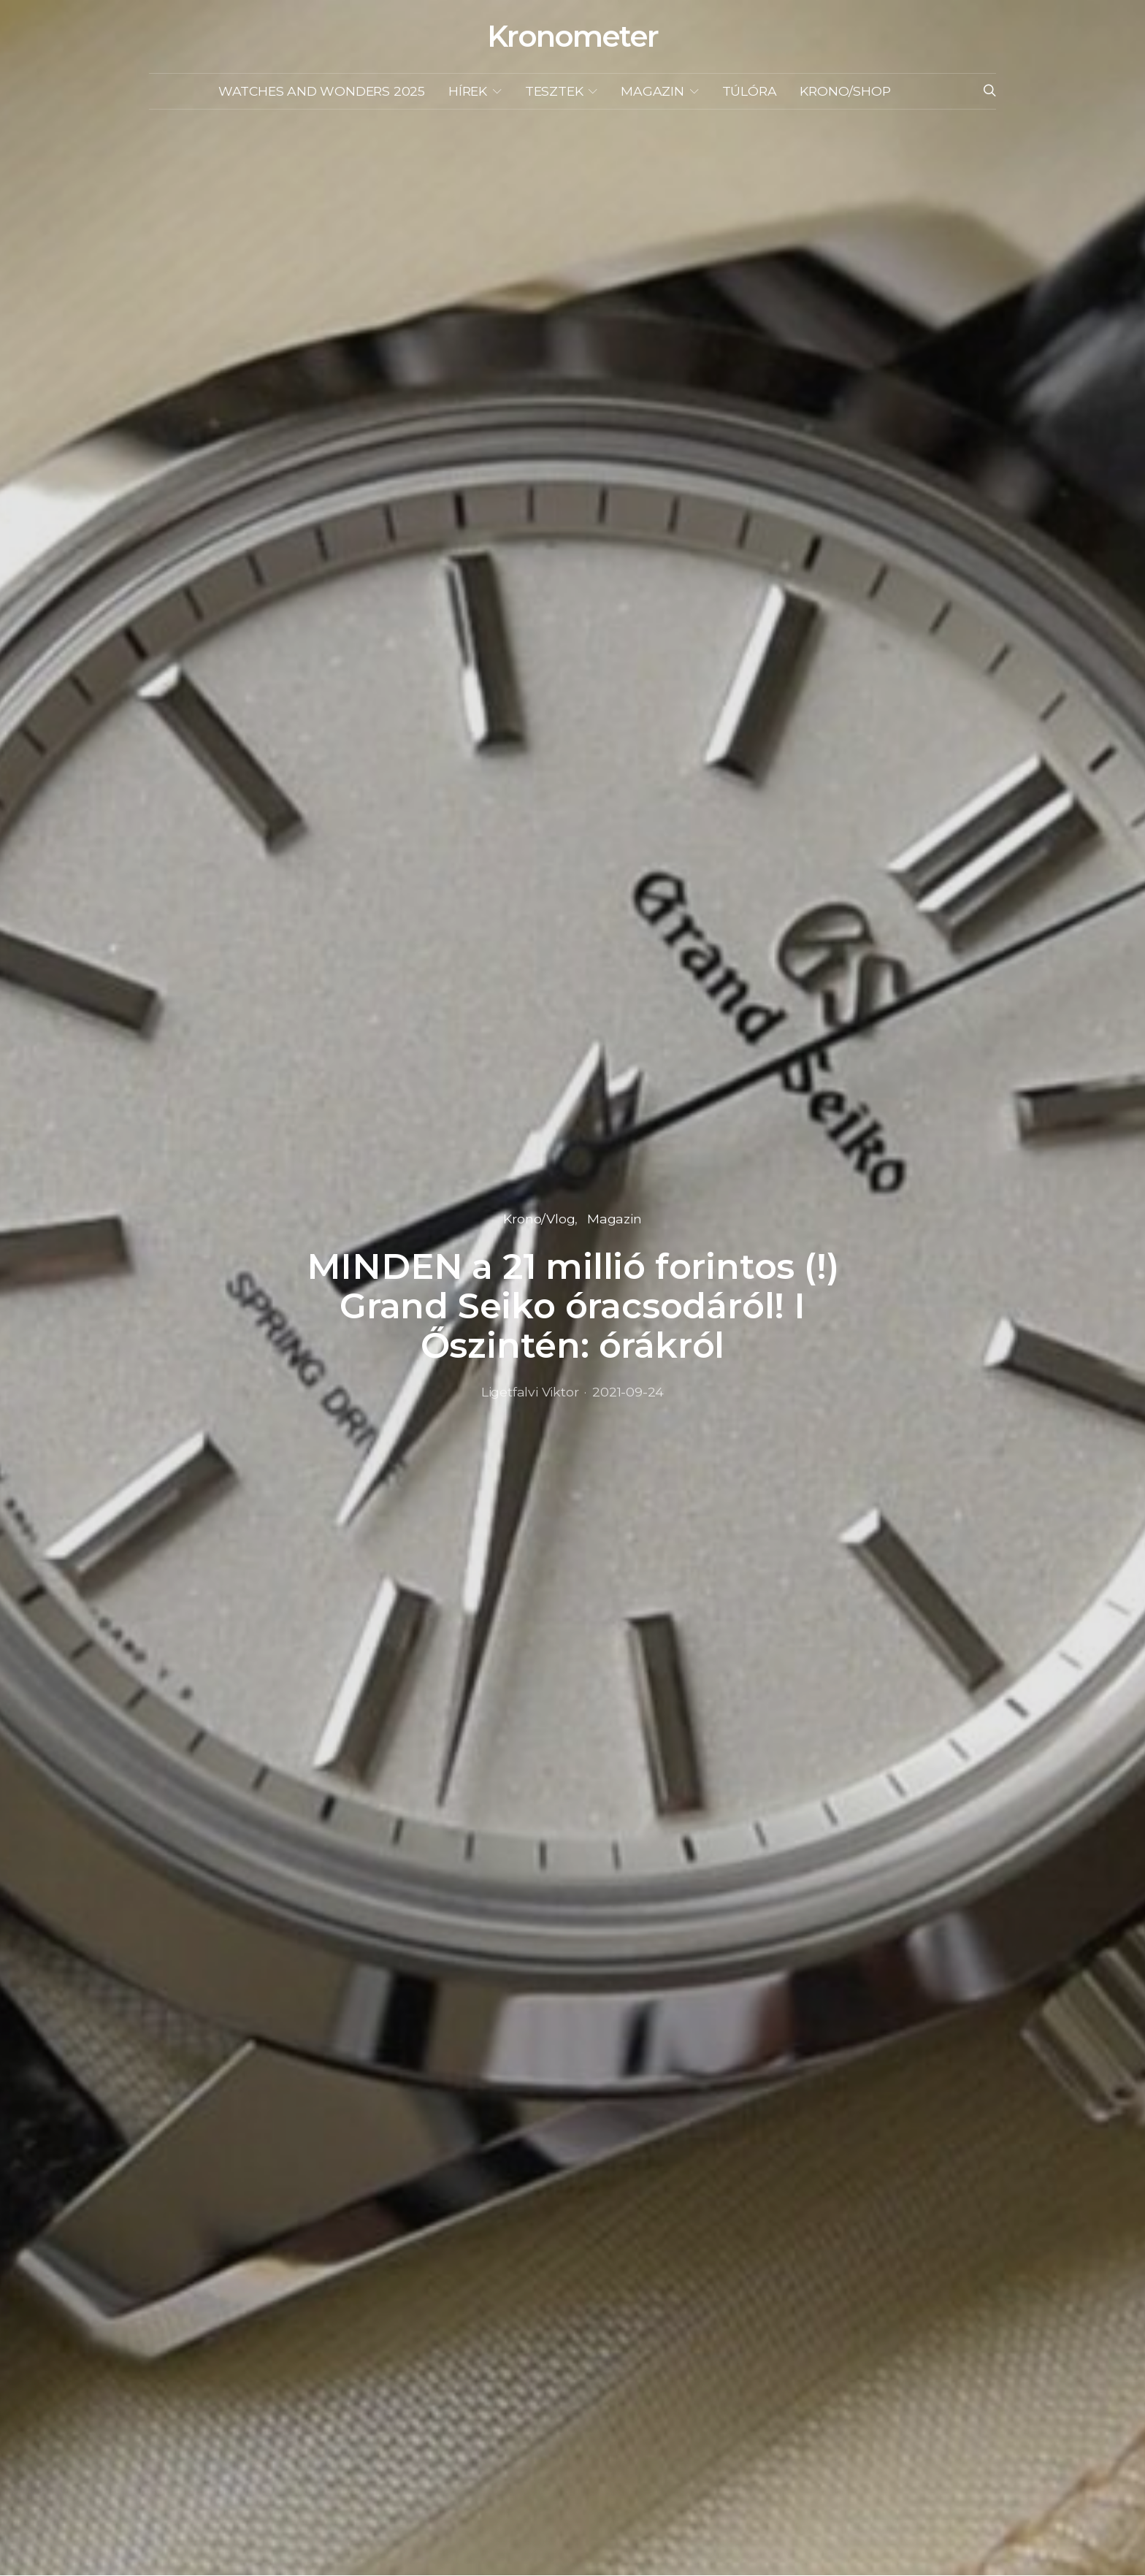  What do you see at coordinates (321, 91) in the screenshot?
I see `Watches and Wonders 2025` at bounding box center [321, 91].